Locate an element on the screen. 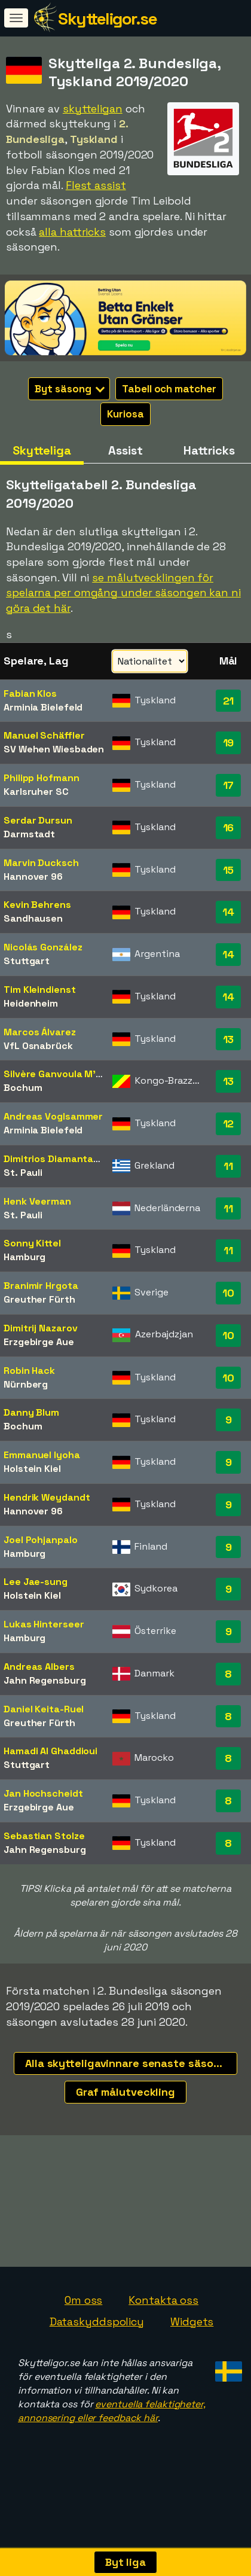  11 is located at coordinates (228, 1166).